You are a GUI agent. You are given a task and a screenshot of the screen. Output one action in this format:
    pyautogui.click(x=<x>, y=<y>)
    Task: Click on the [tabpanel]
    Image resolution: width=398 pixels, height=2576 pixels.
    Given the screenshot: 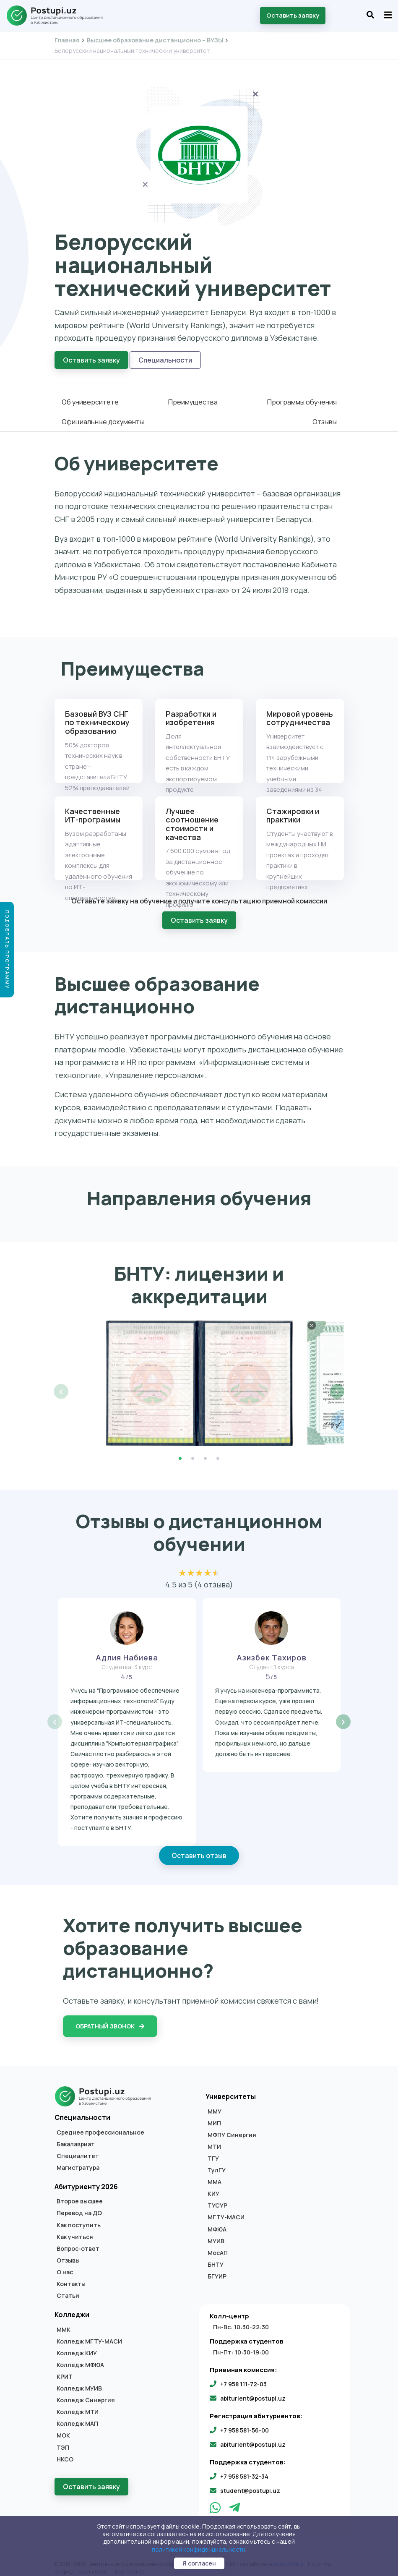 What is the action you would take?
    pyautogui.click(x=199, y=1377)
    